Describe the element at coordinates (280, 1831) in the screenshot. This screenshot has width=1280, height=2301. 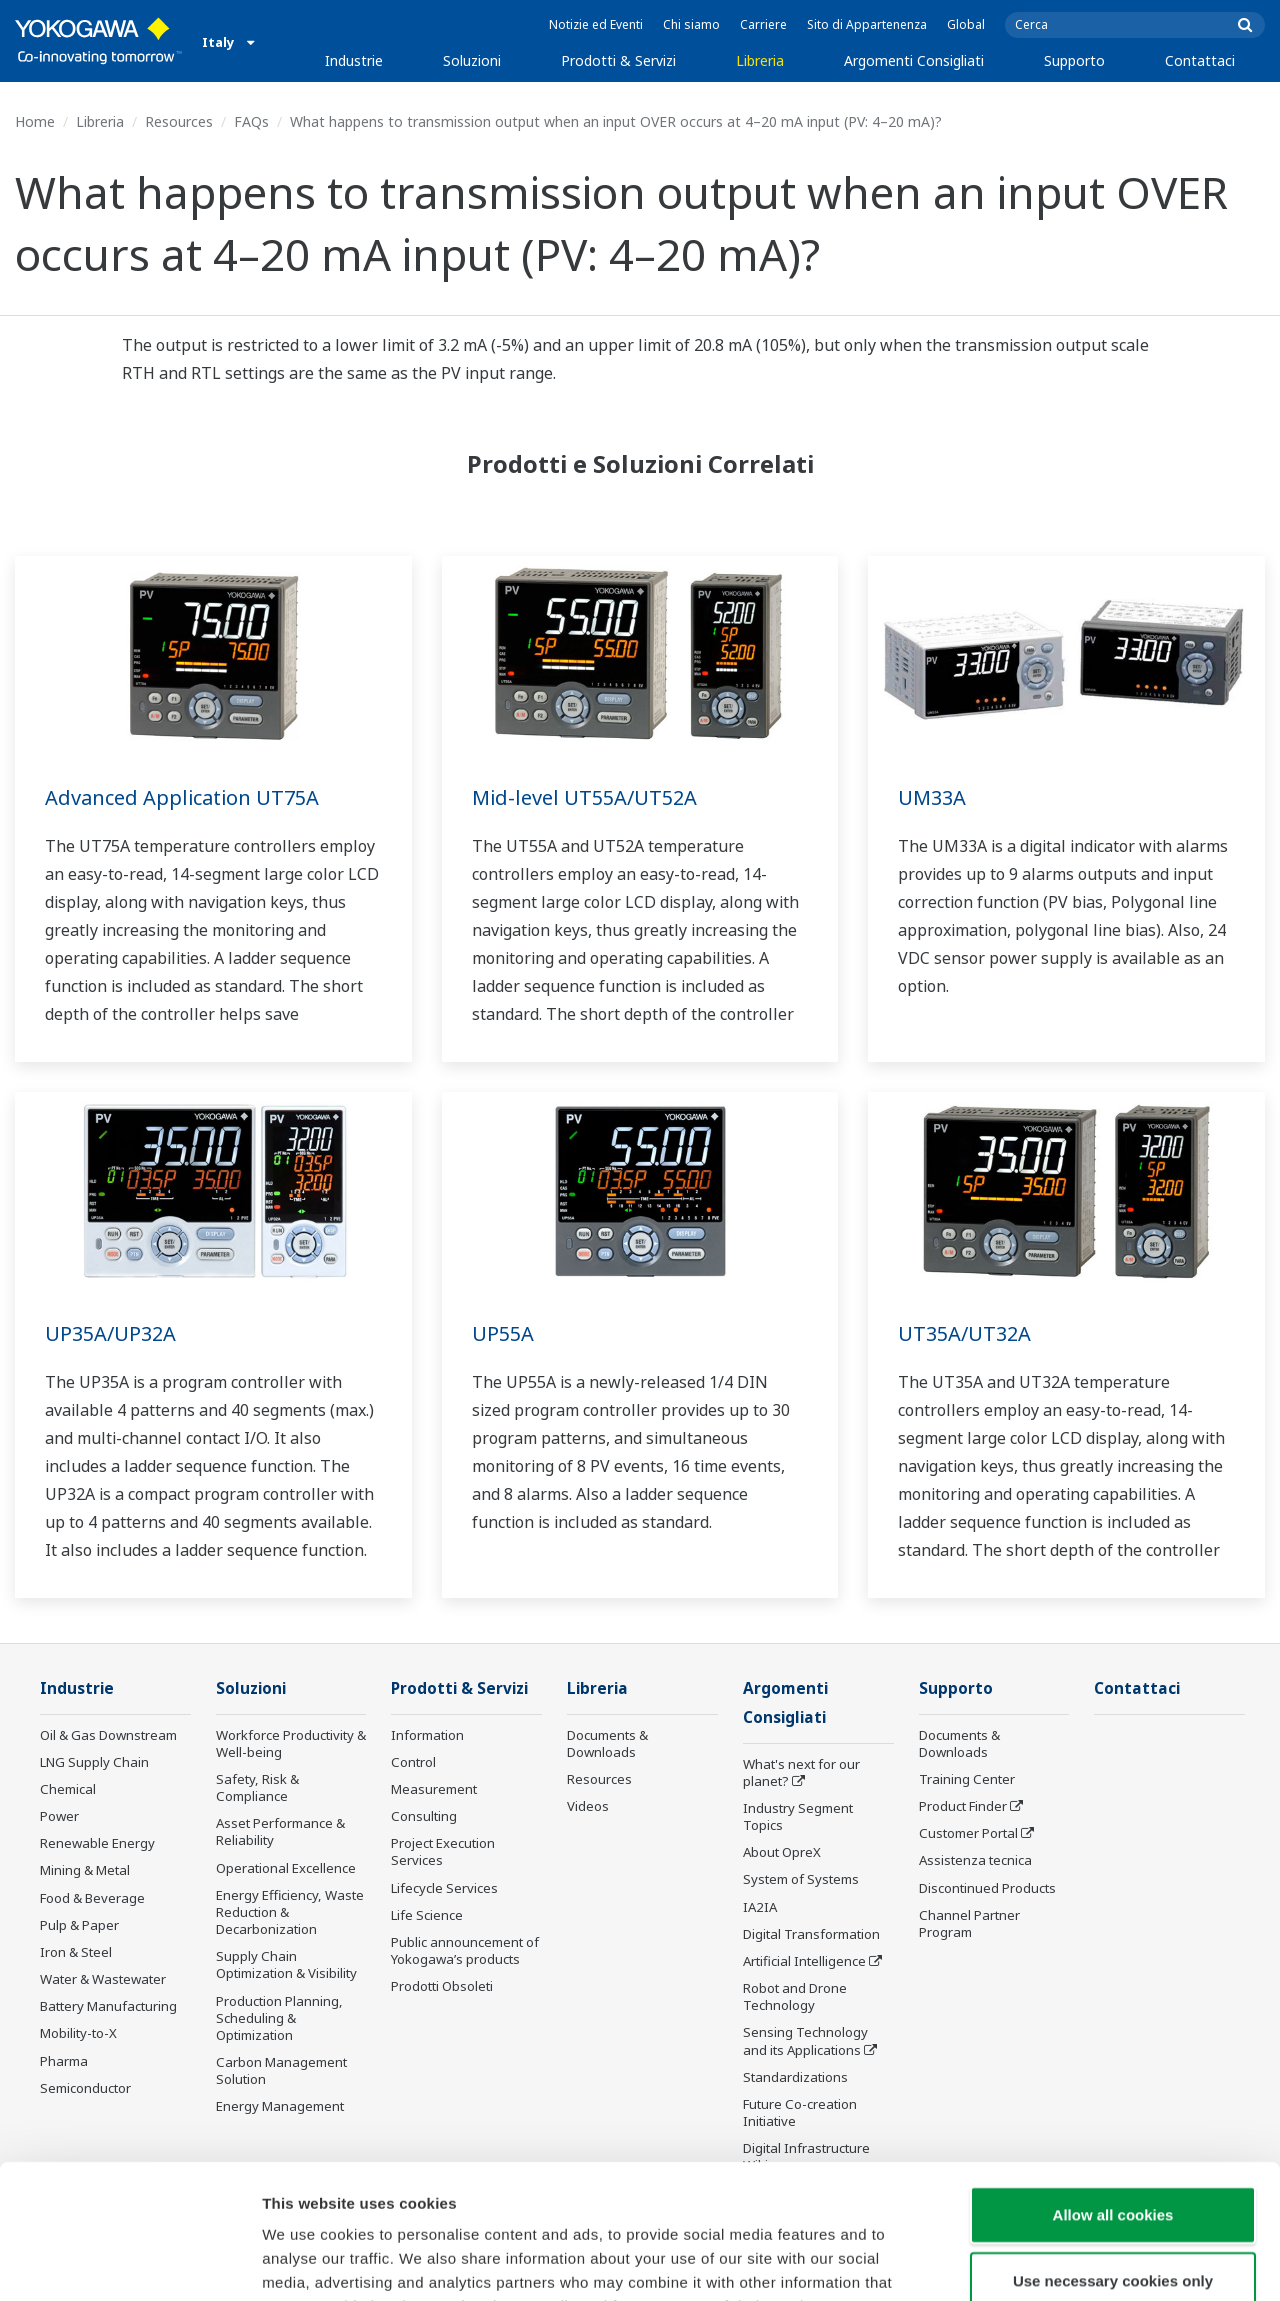
I see `Asset Performance & Reliability` at that location.